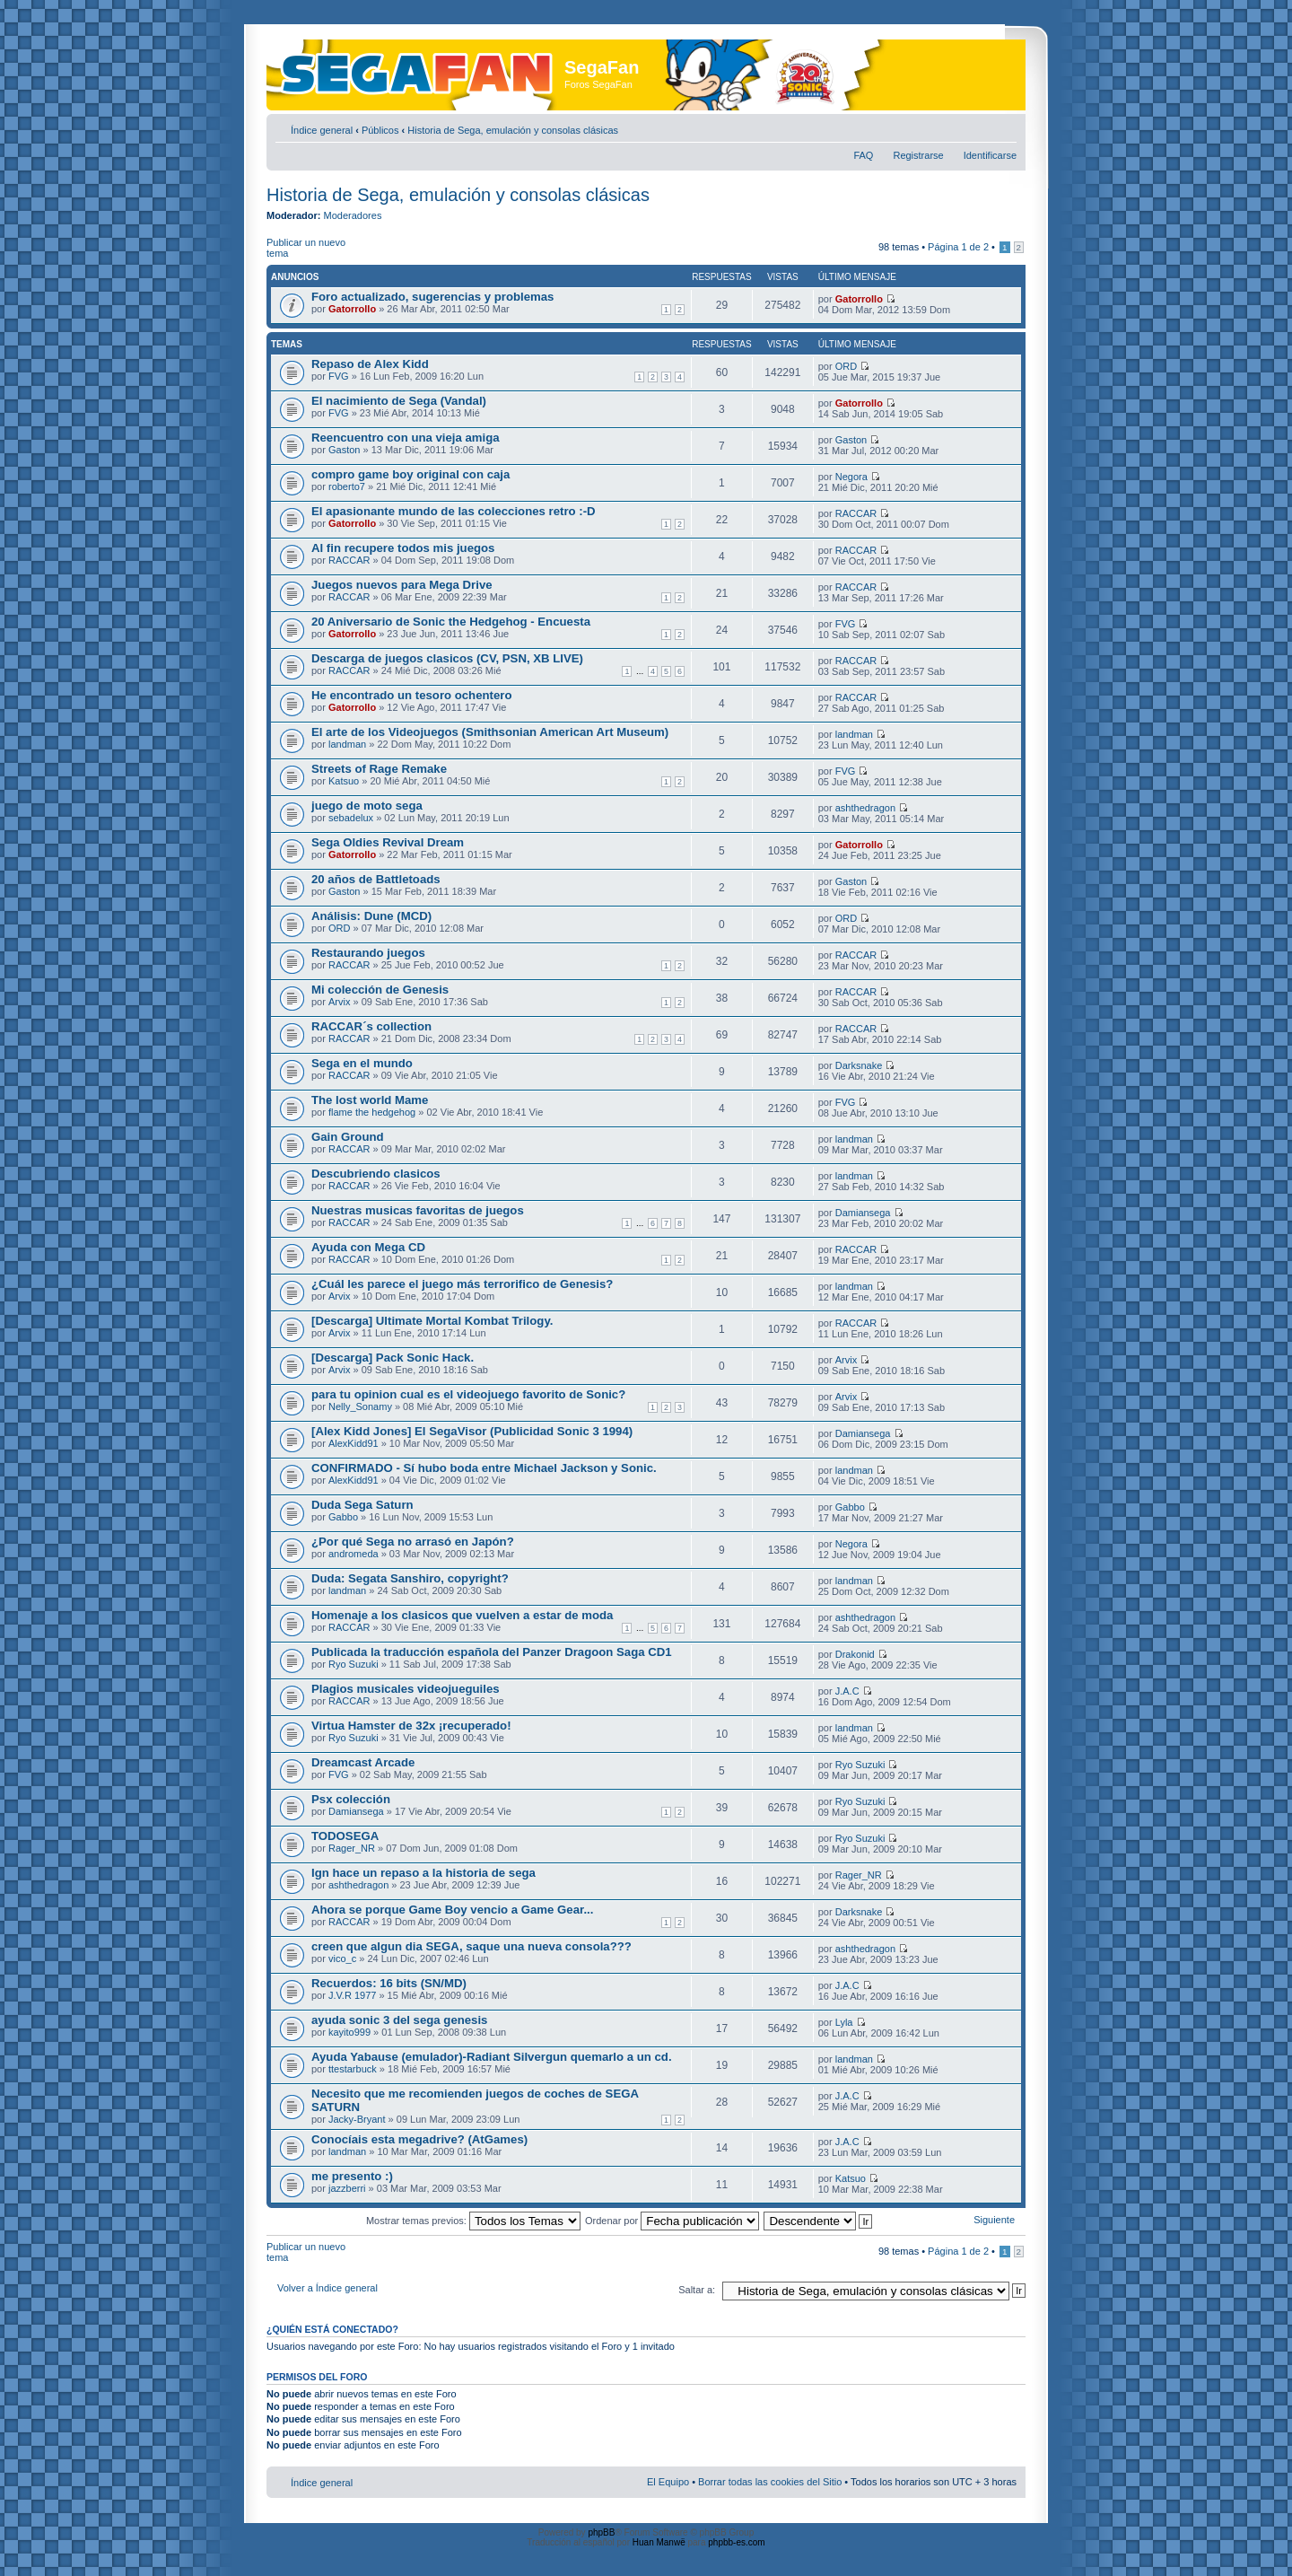  Describe the element at coordinates (736, 2542) in the screenshot. I see `phpbb-es.com` at that location.